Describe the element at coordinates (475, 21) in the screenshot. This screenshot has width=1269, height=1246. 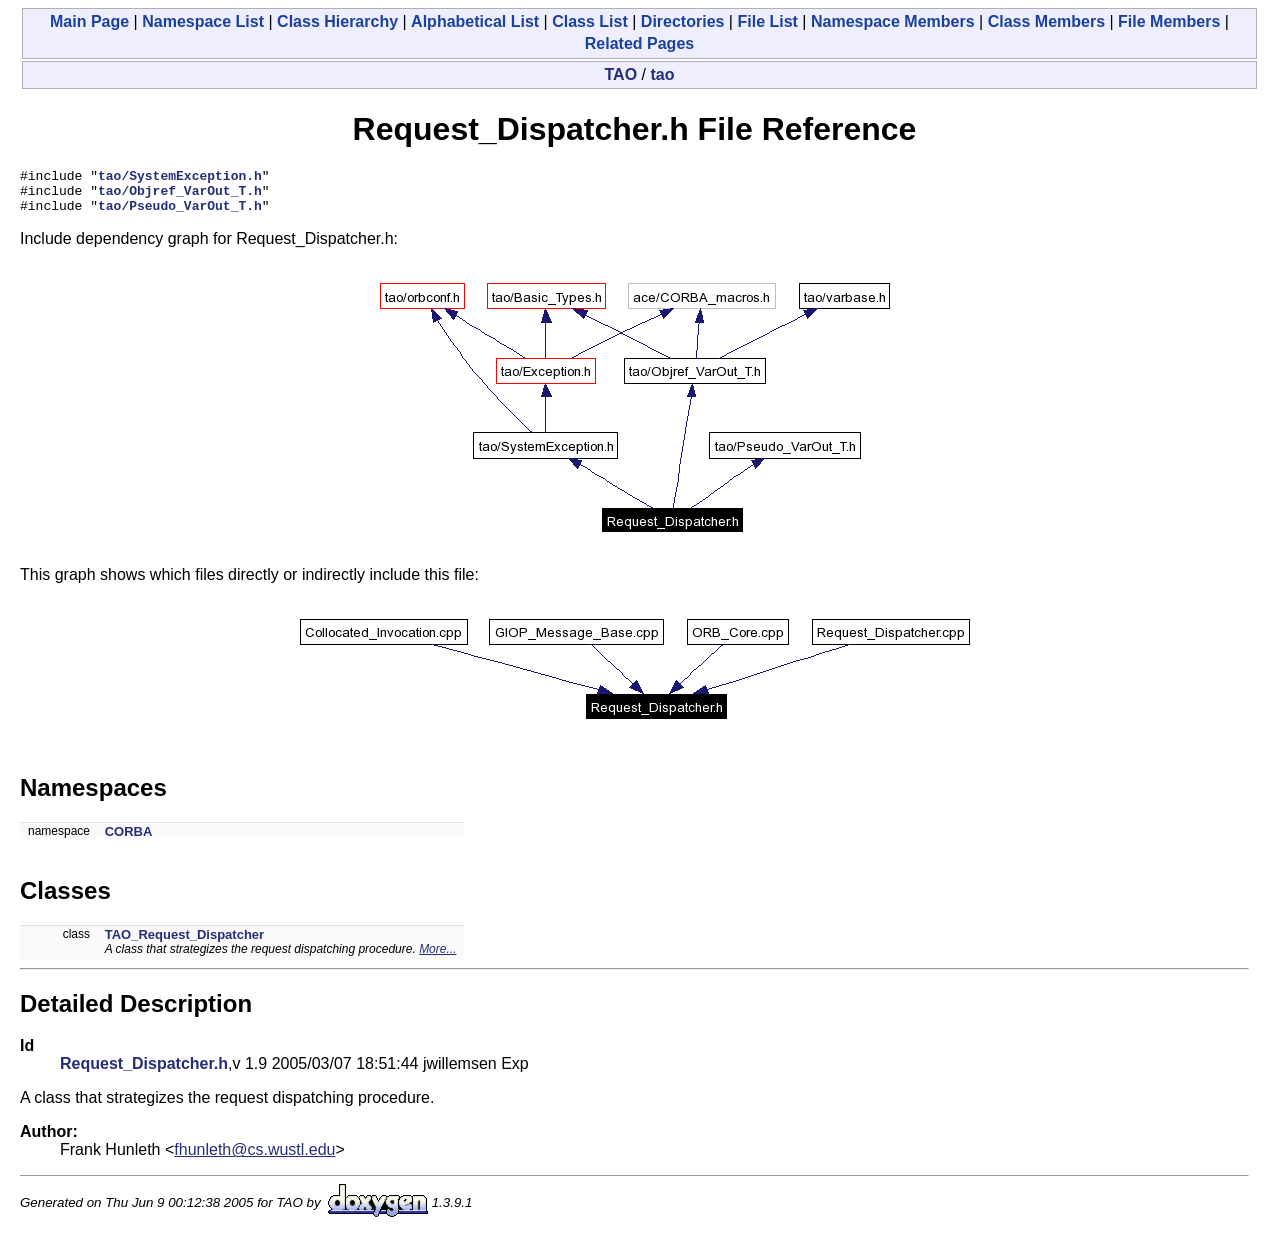
I see `Alphabetical List` at that location.